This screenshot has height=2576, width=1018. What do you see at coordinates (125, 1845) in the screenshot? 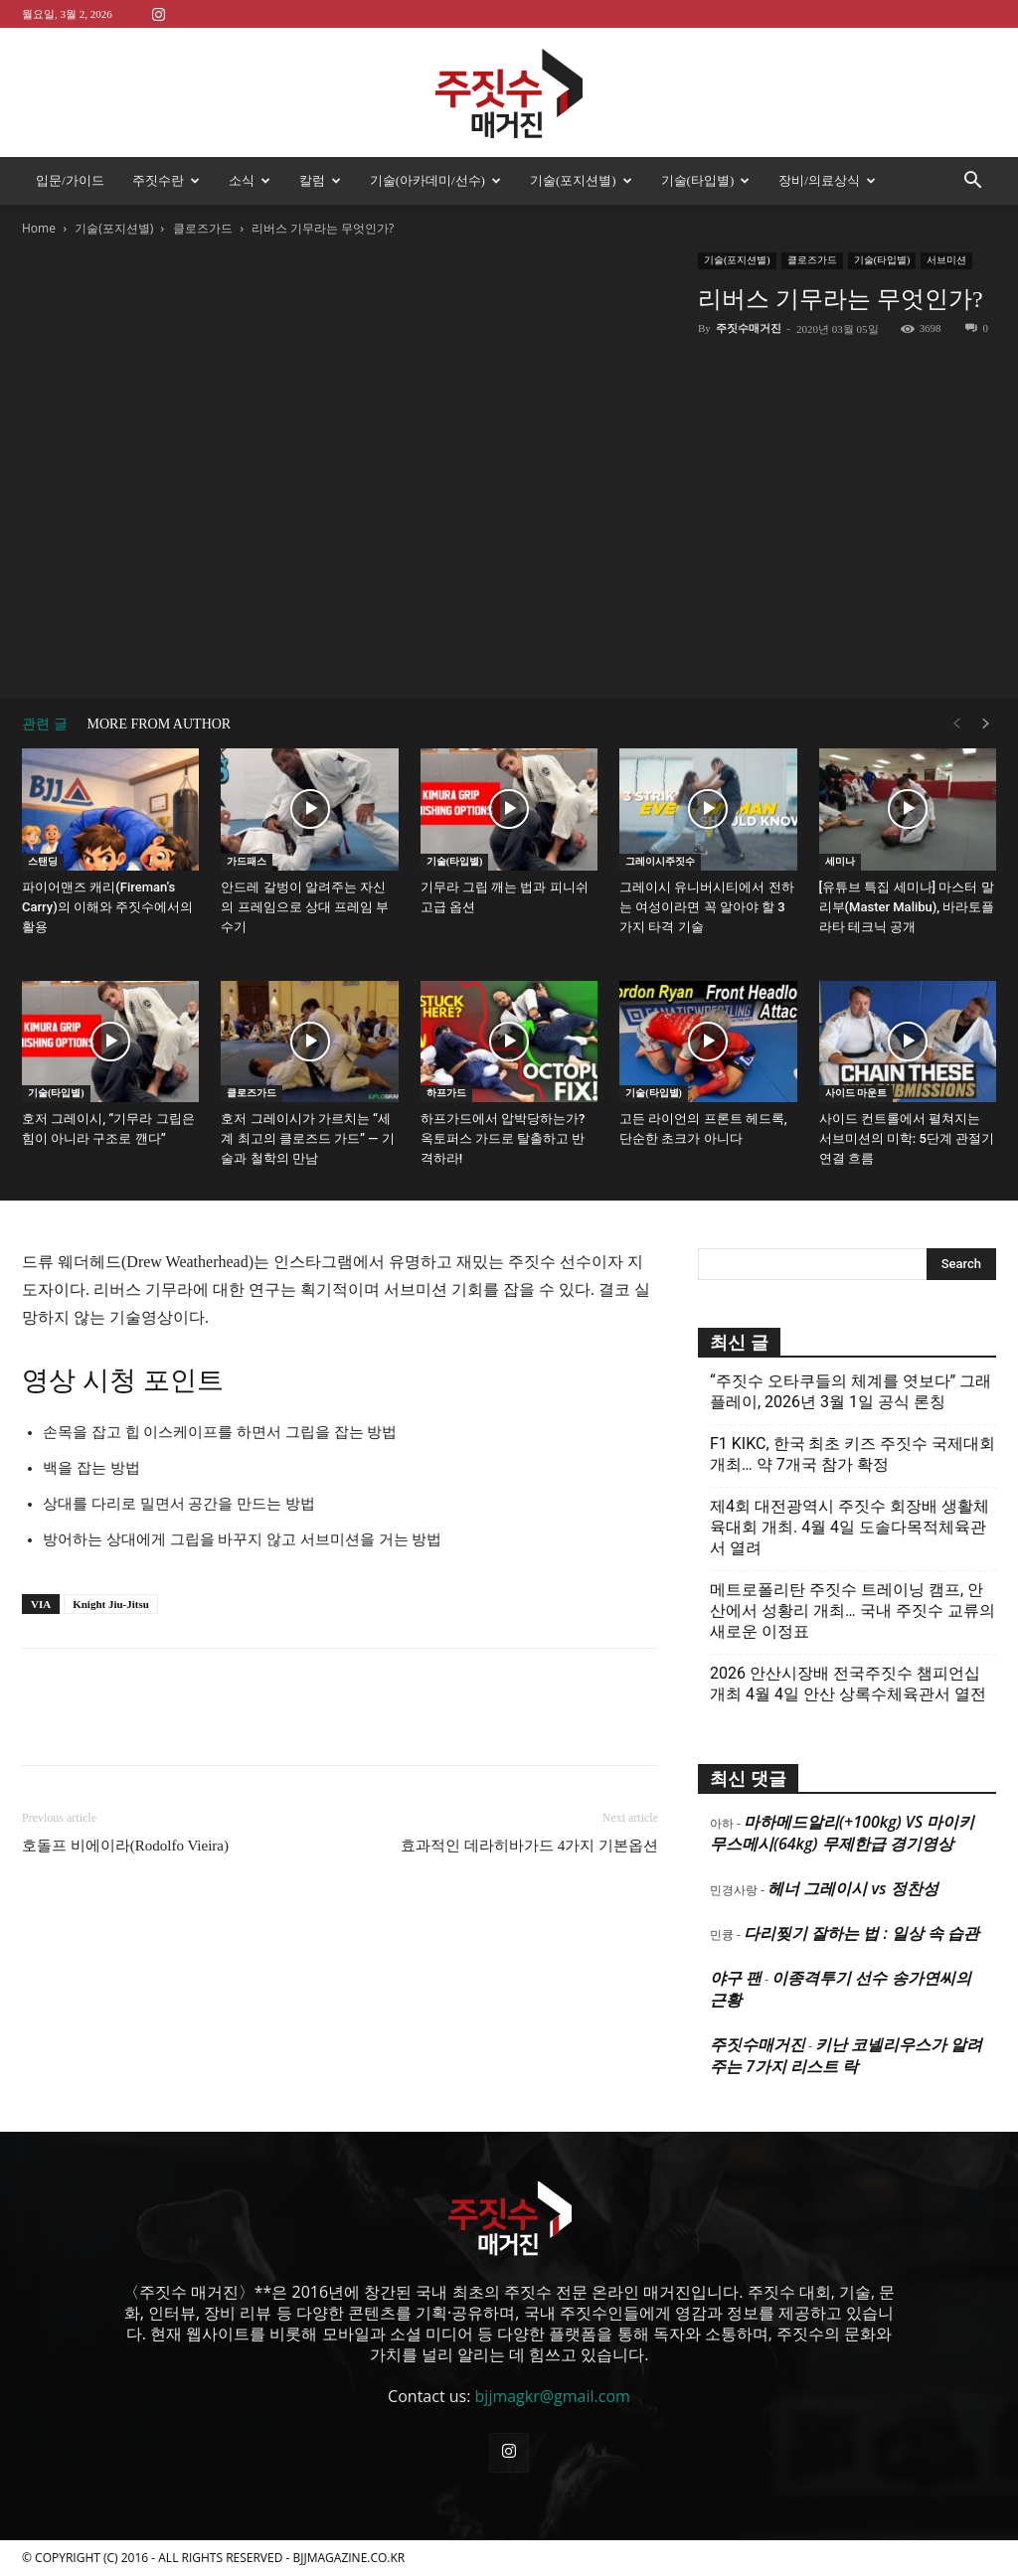
I see `호돌프 비에이라(Rodolfo Vieira)` at bounding box center [125, 1845].